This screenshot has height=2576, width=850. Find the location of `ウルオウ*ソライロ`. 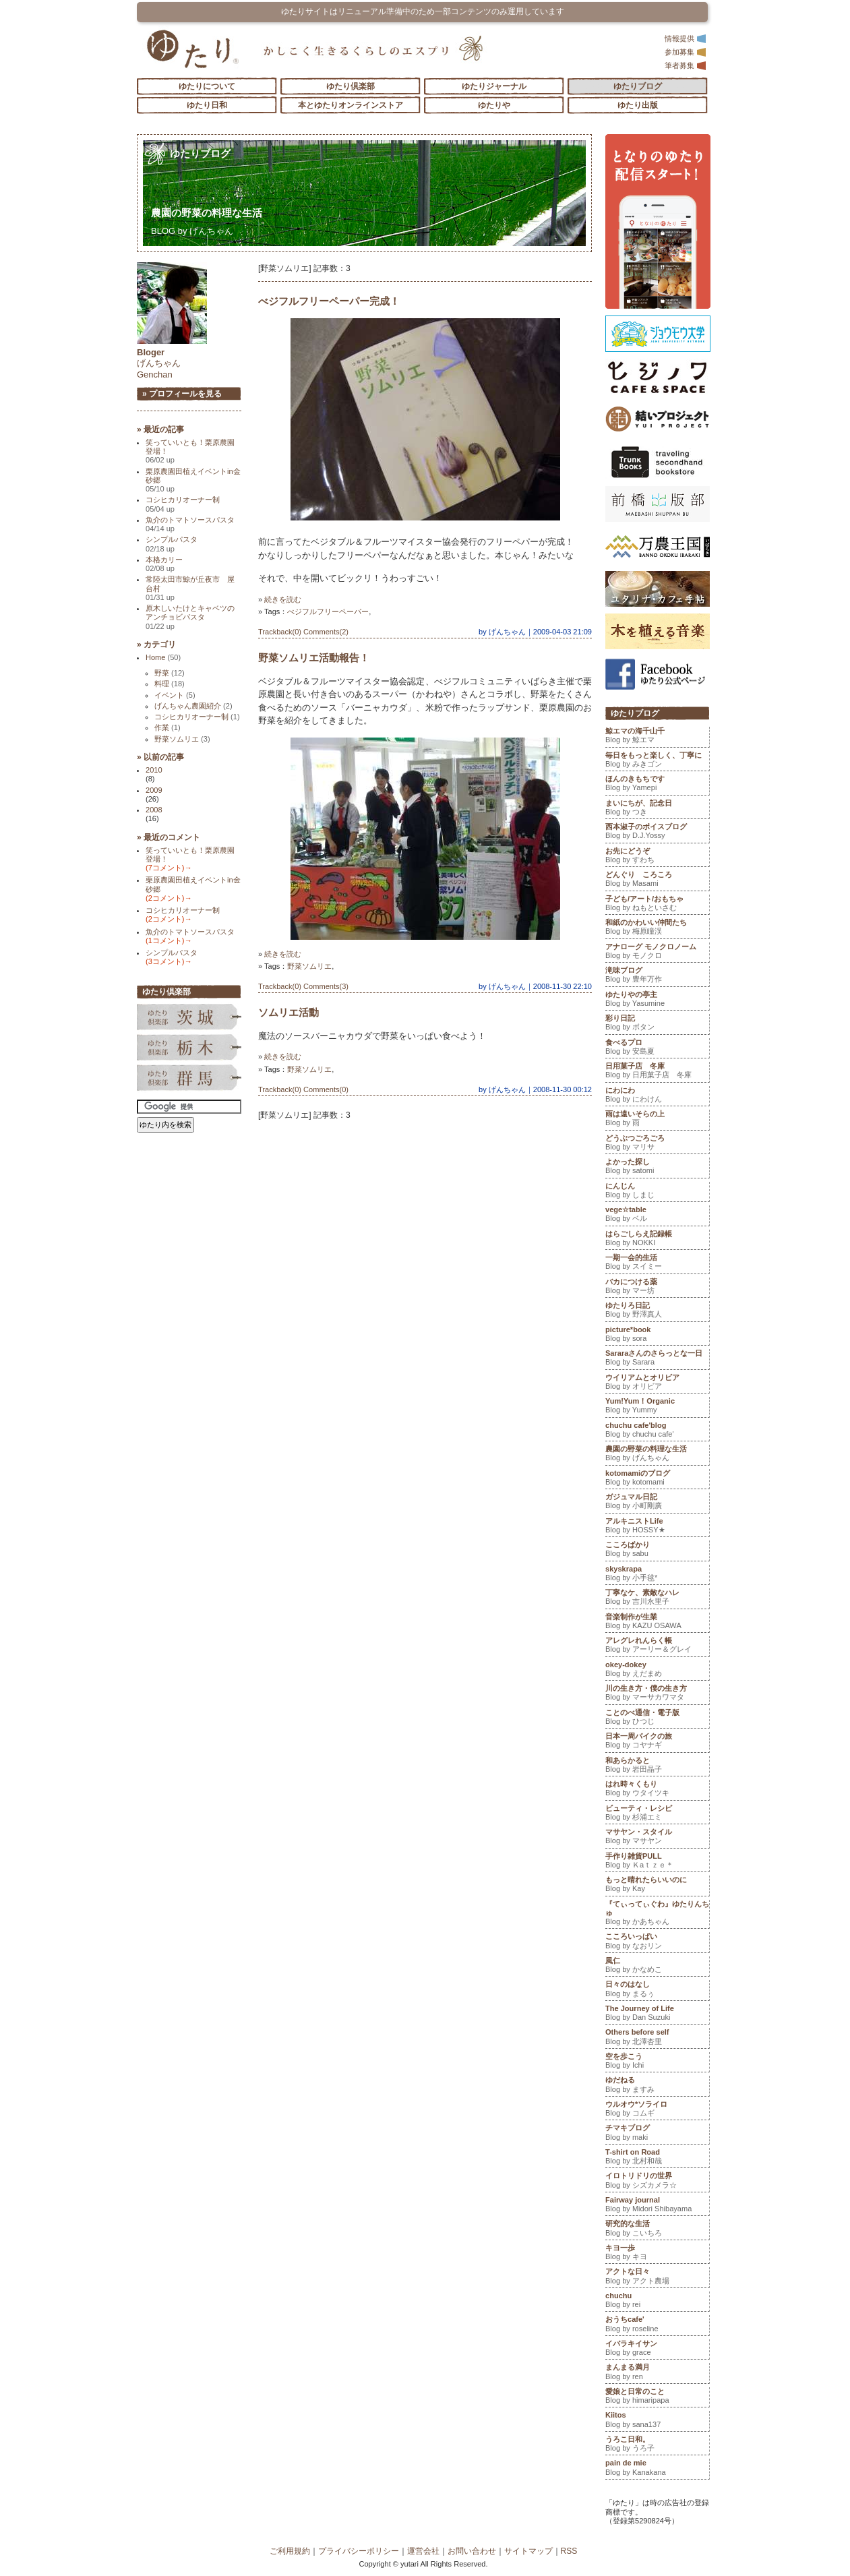

ウルオウ*ソライロ is located at coordinates (657, 2110).